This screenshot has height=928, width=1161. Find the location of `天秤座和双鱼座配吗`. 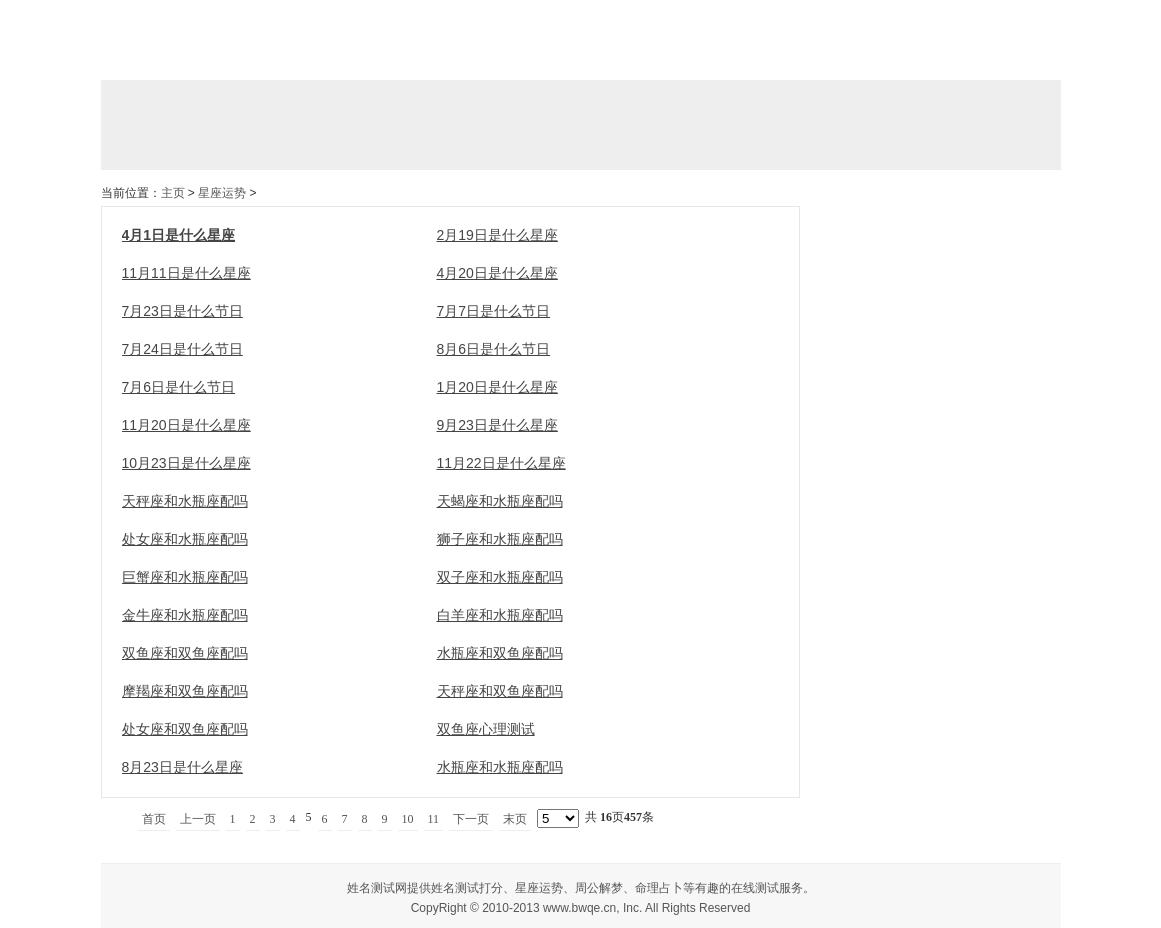

天秤座和双鱼座配吗 is located at coordinates (500, 691).